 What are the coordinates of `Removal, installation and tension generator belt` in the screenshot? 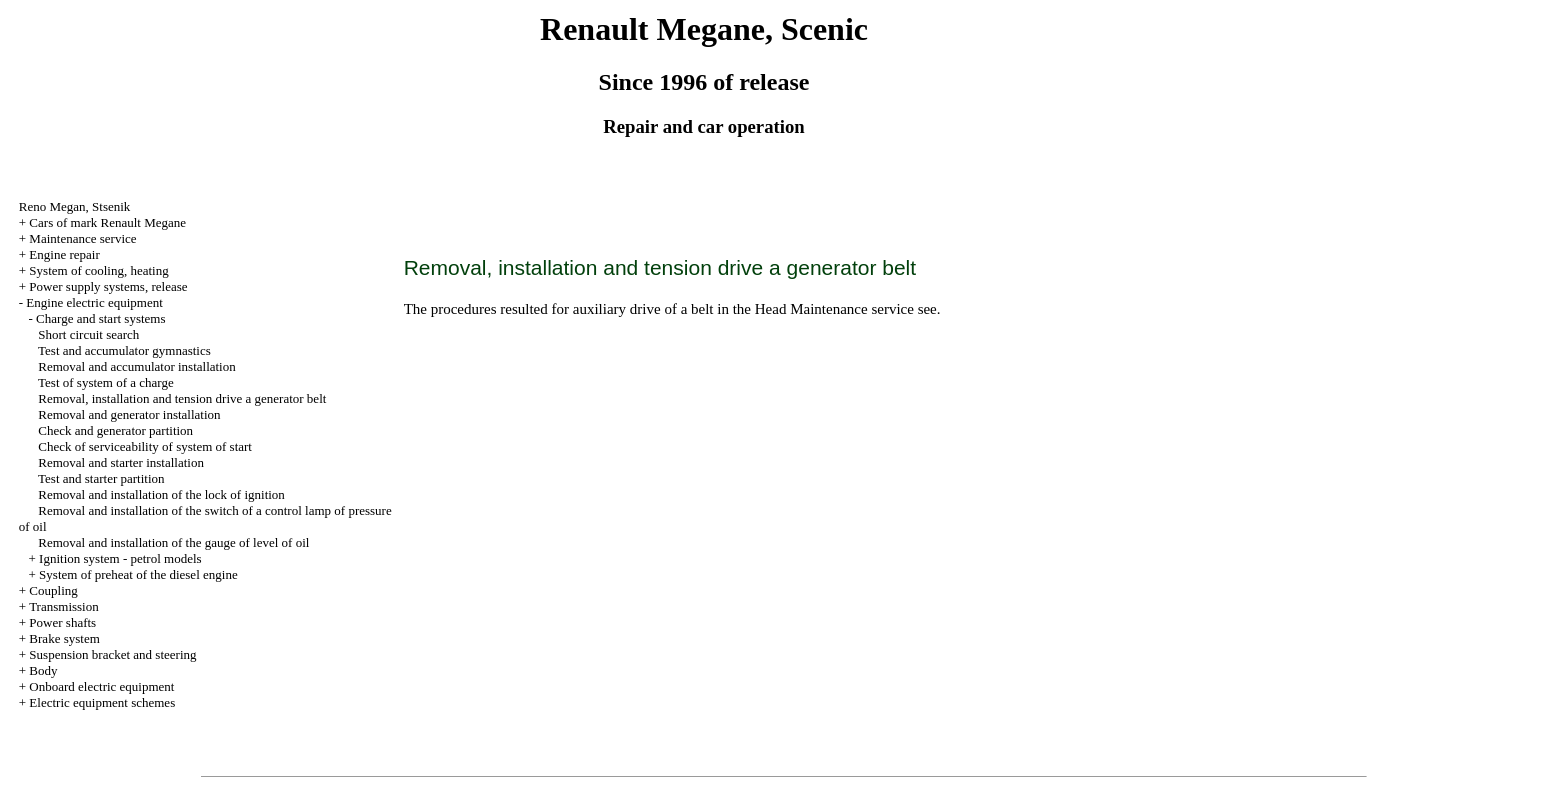 It's located at (182, 398).